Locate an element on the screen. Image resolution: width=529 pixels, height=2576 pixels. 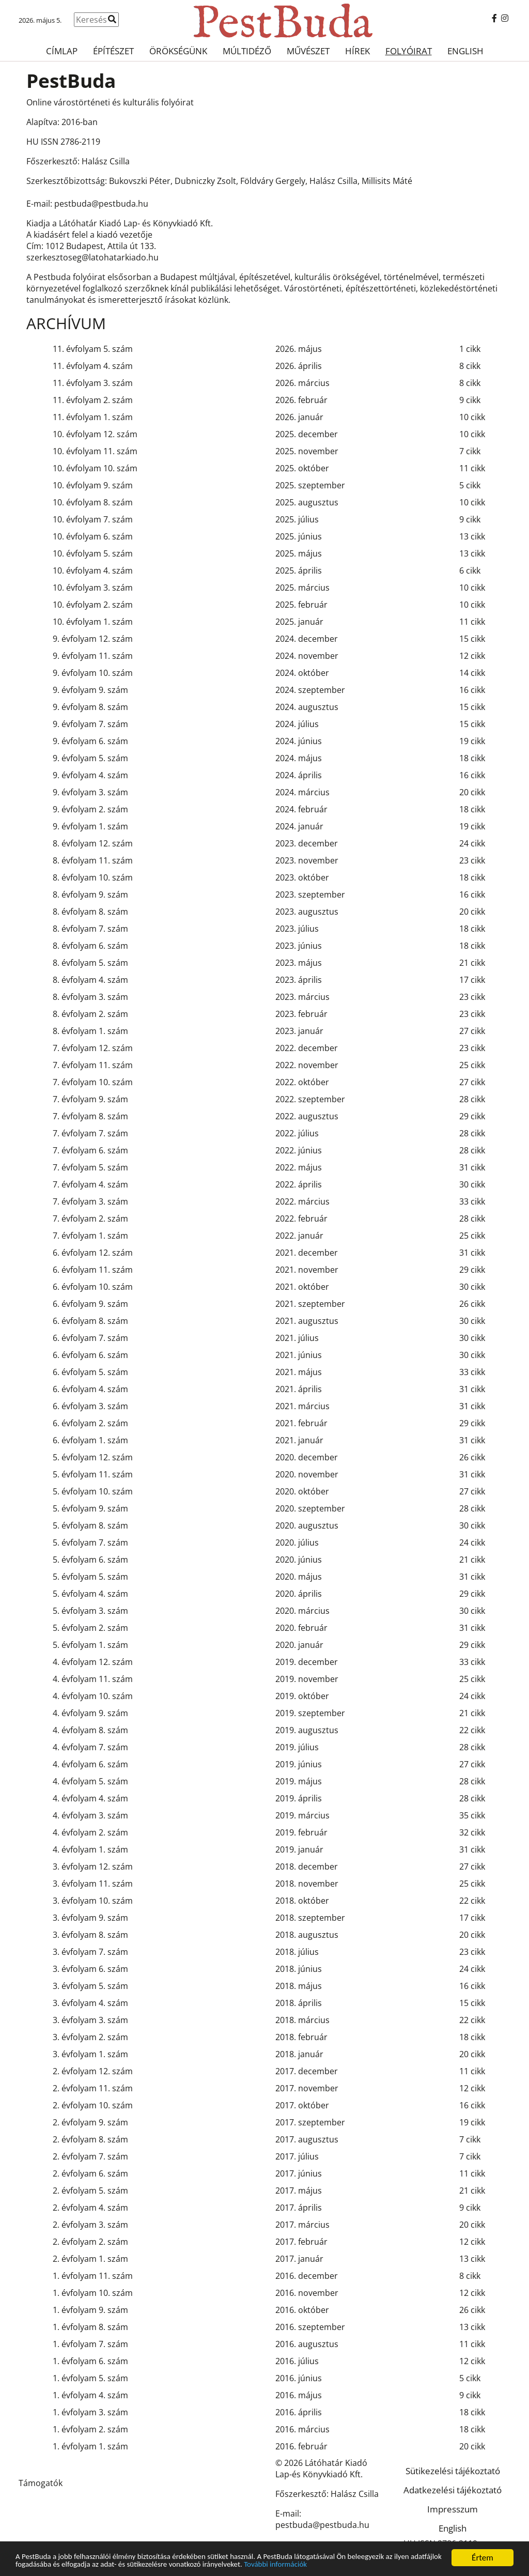
1. évfolyam 6. szám is located at coordinates (90, 2361).